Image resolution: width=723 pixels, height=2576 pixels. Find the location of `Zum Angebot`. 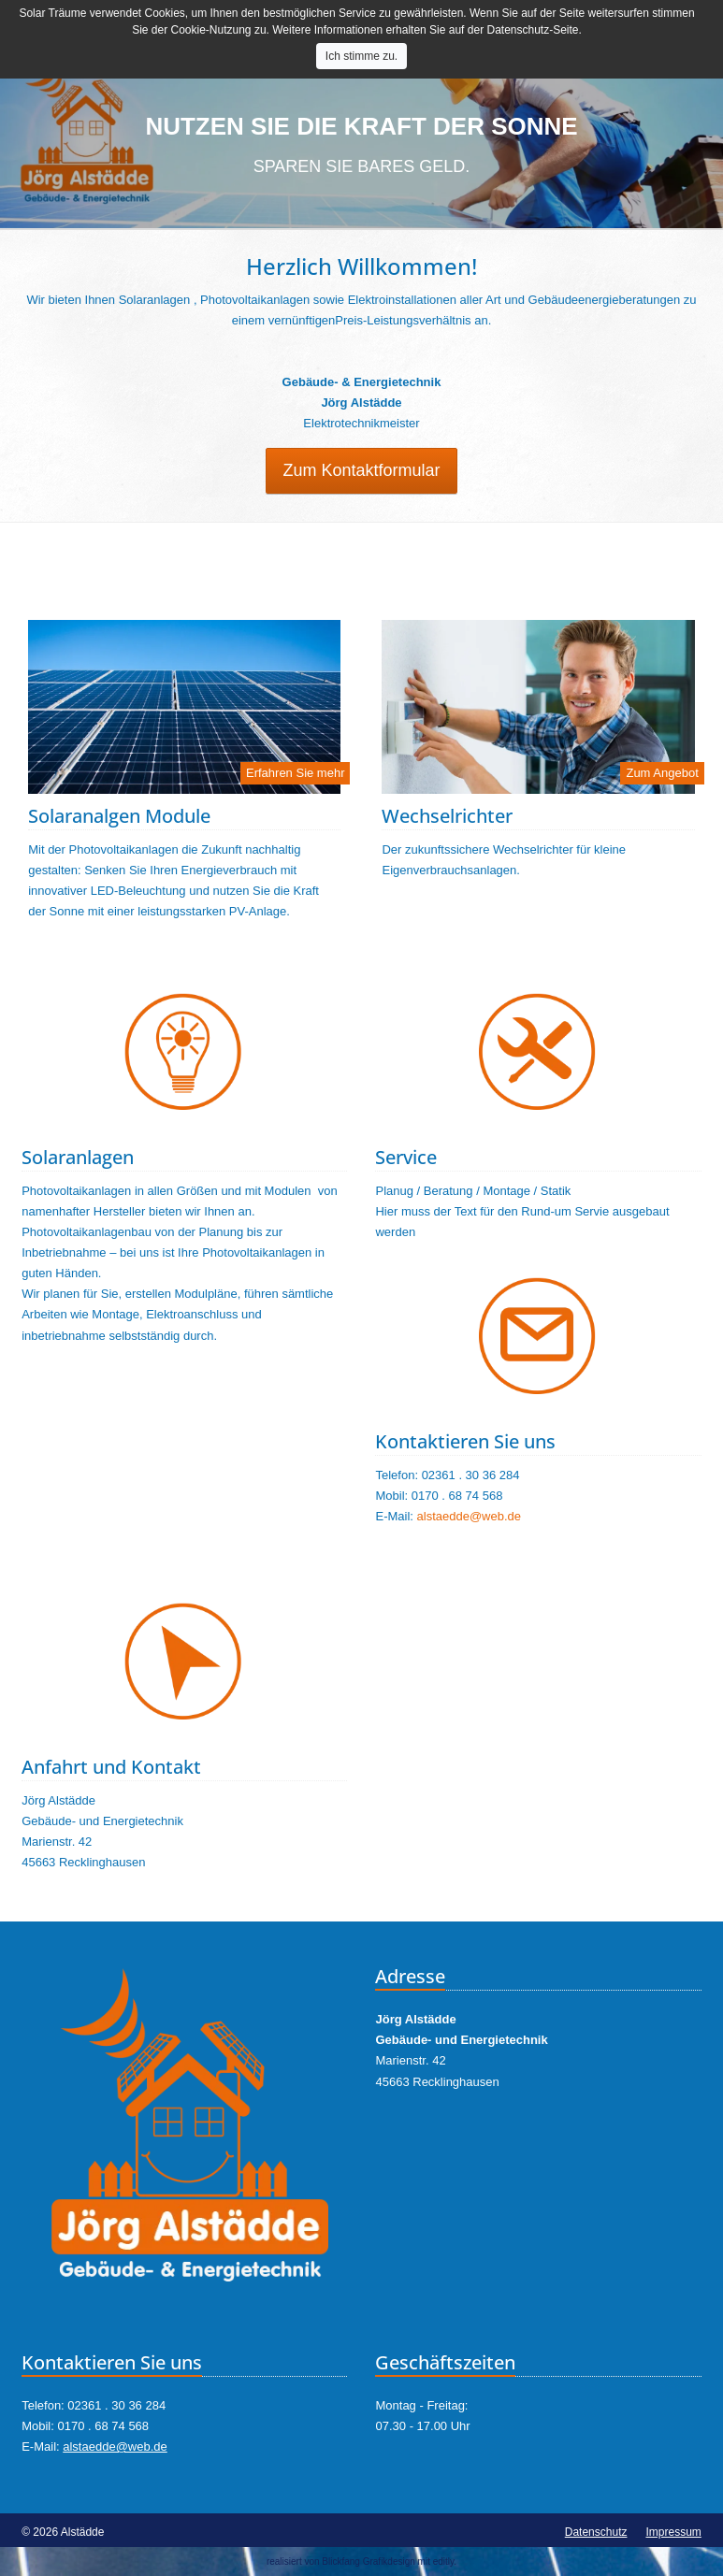

Zum Angebot is located at coordinates (662, 773).